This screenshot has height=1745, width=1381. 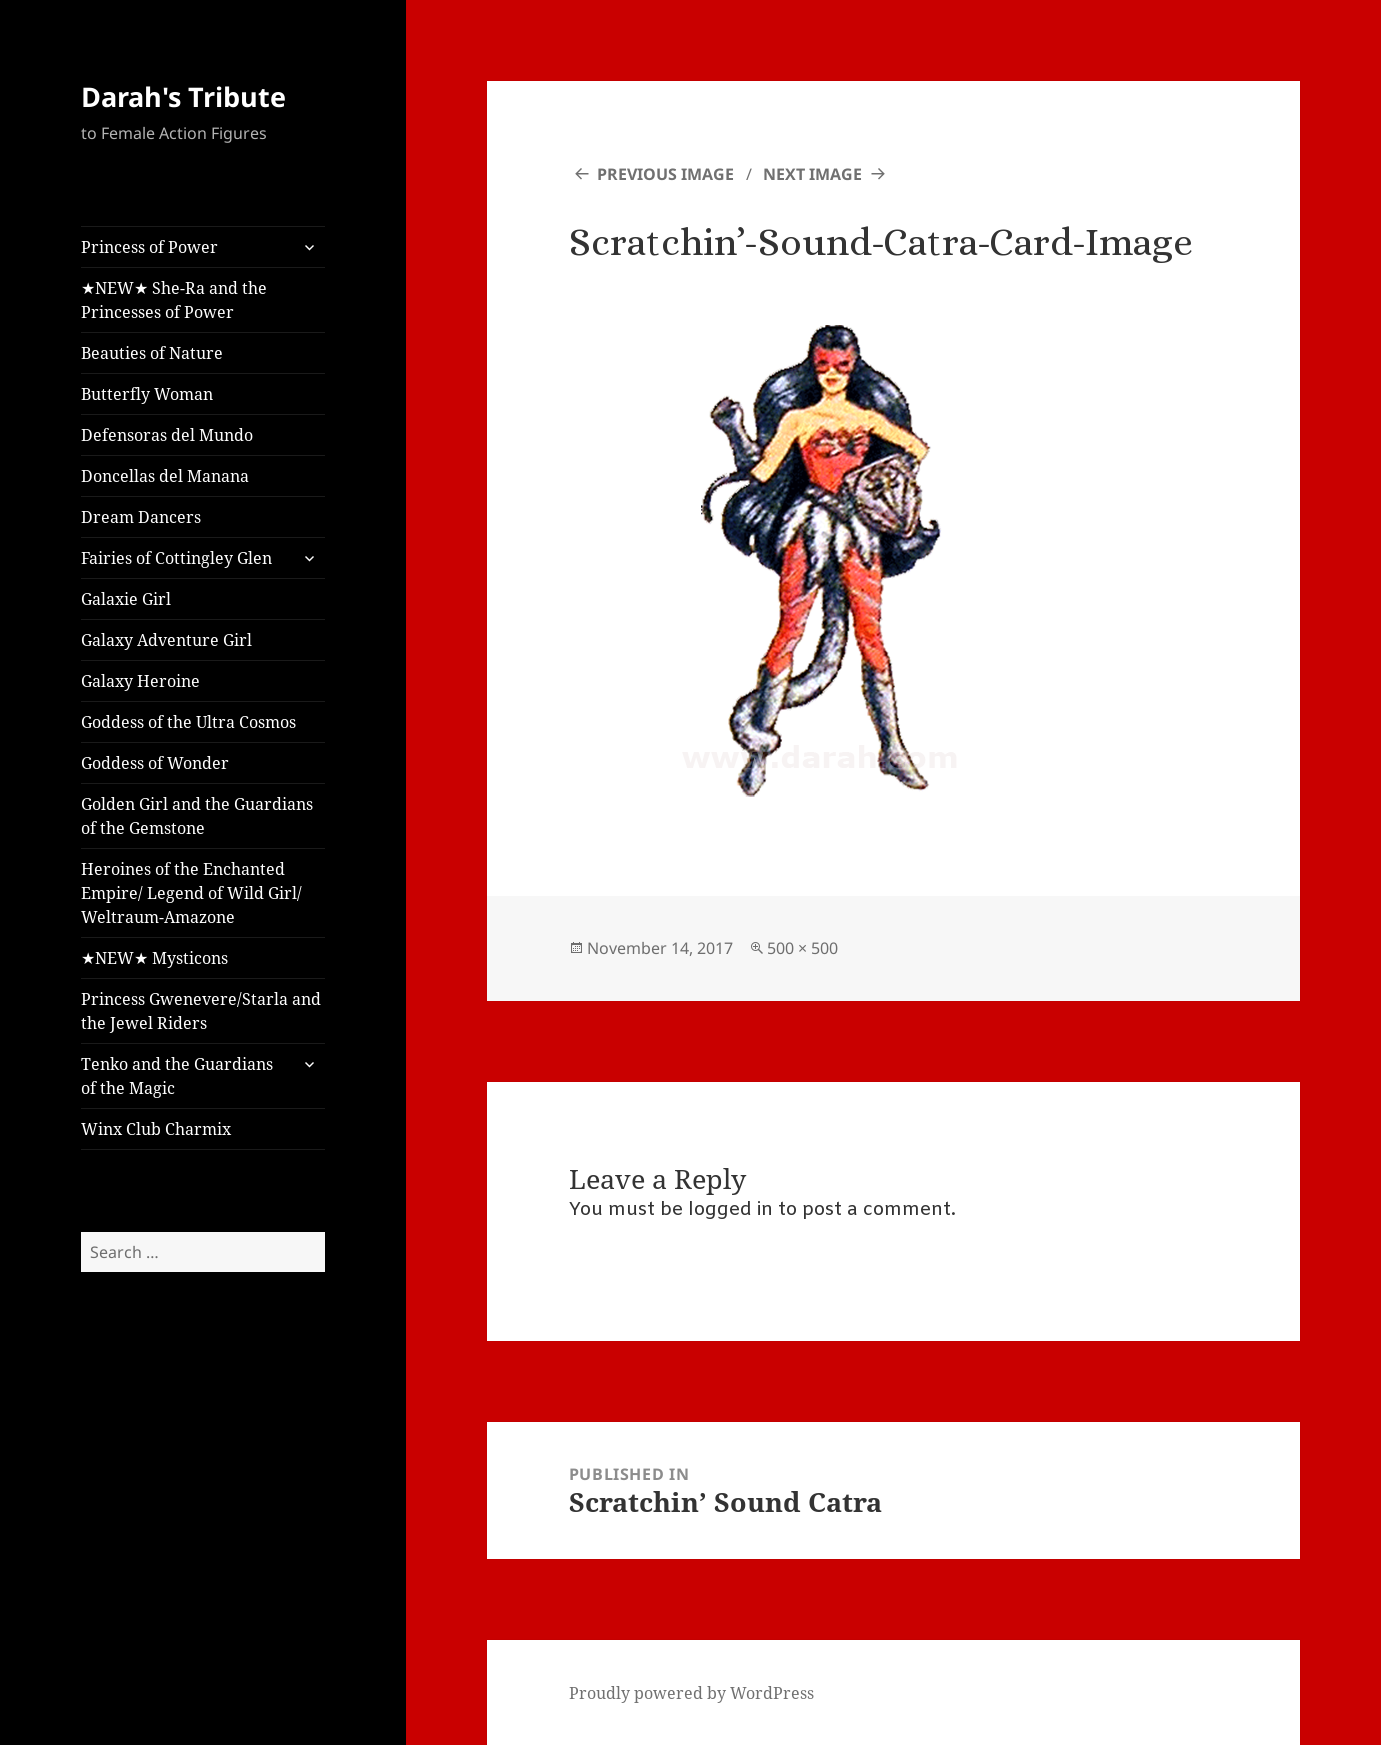 What do you see at coordinates (176, 558) in the screenshot?
I see `Fairies of Cottingley Glen` at bounding box center [176, 558].